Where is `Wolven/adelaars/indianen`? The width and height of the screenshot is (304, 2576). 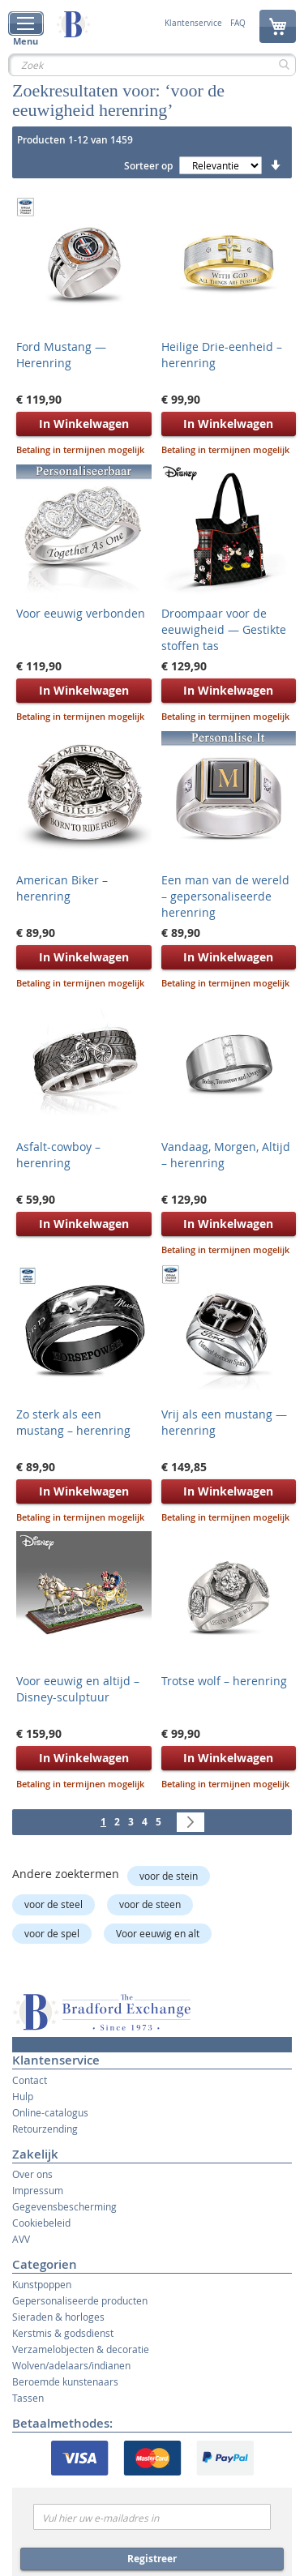
Wolven/adelaars/indianen is located at coordinates (71, 2365).